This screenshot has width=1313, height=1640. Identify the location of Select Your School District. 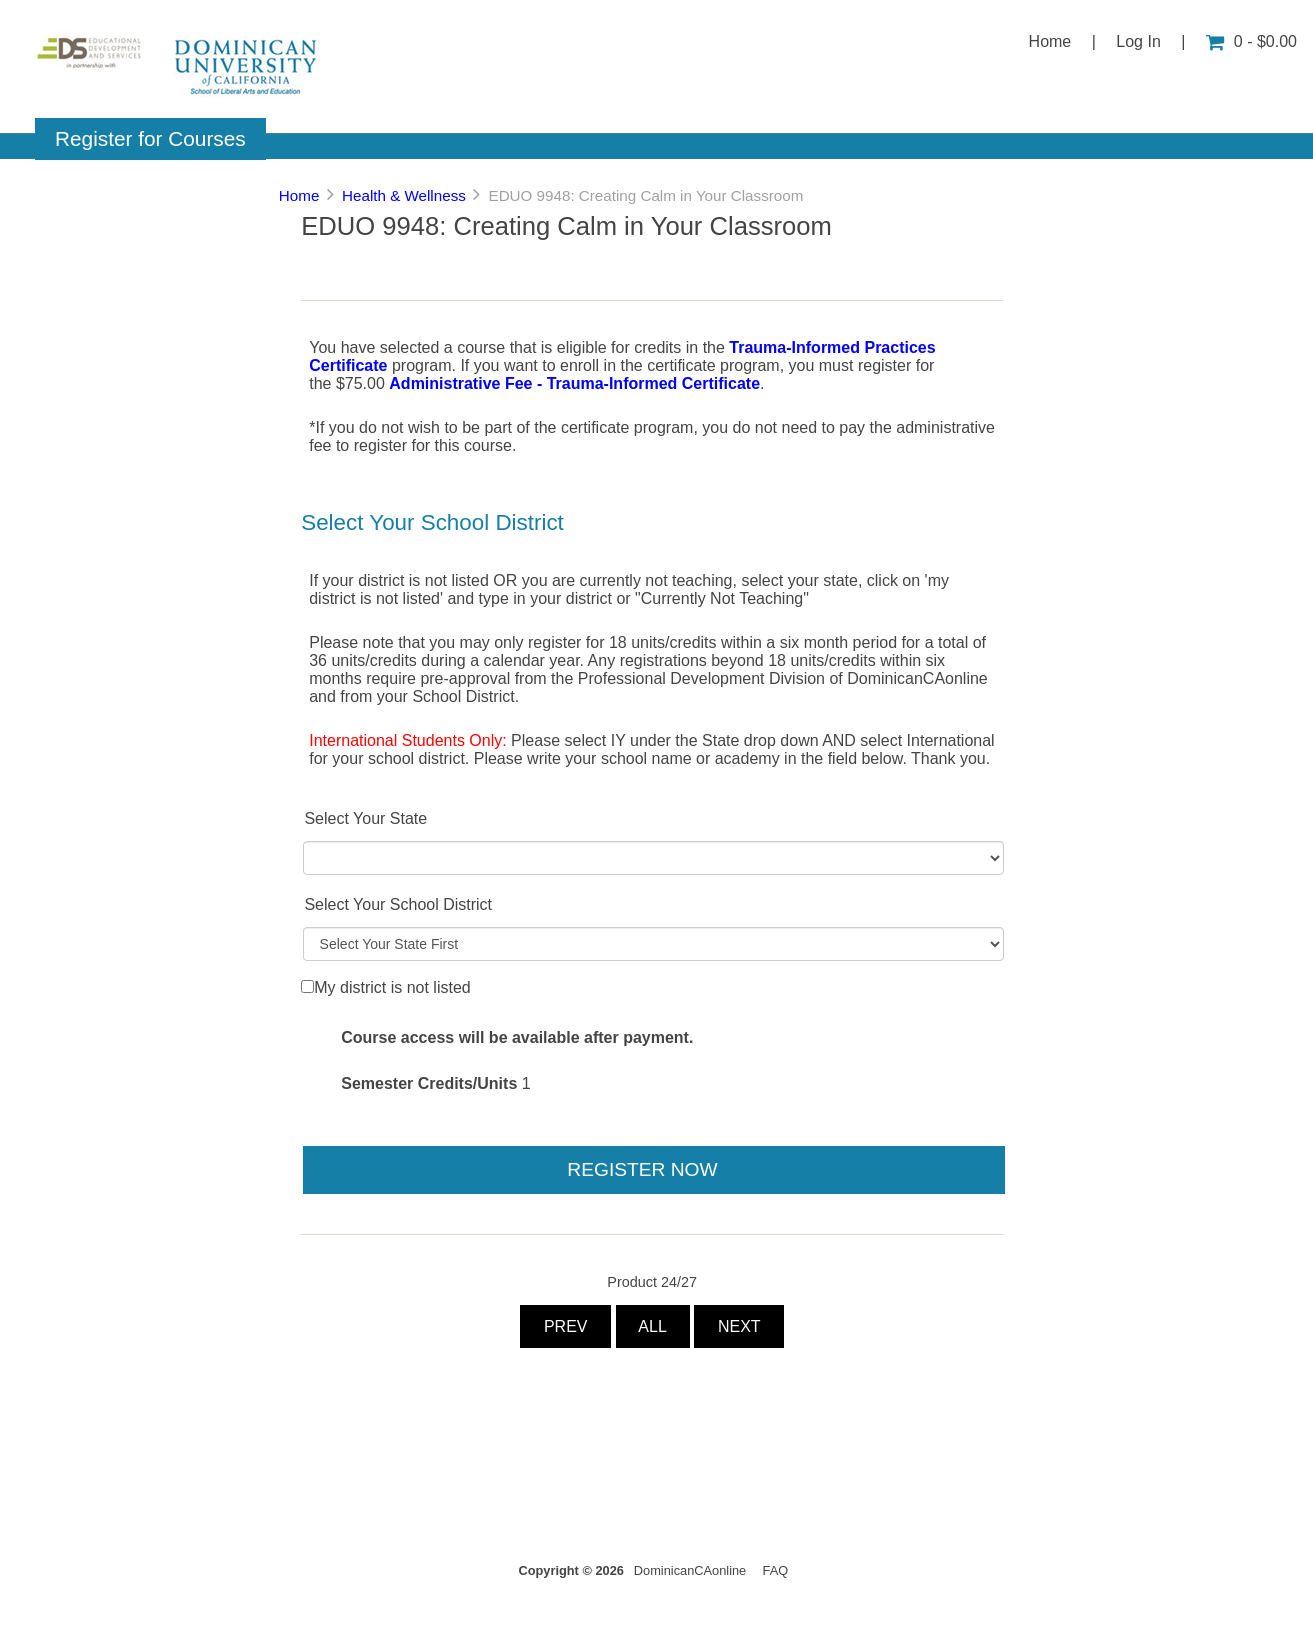
(398, 904).